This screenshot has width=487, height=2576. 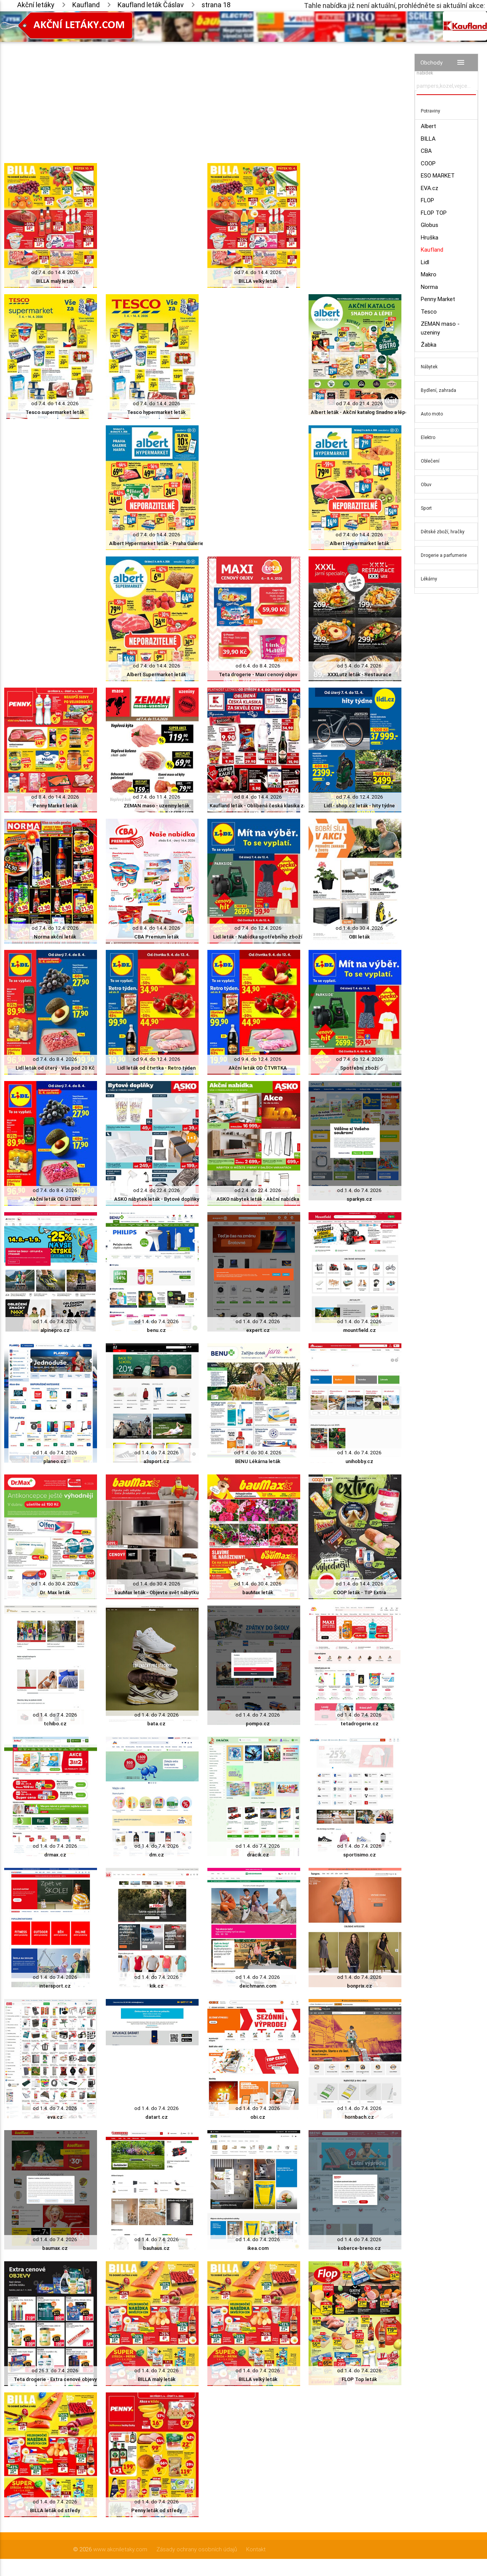 I want to click on od 7.4. do 8.4. 2026, so click(x=55, y=1059).